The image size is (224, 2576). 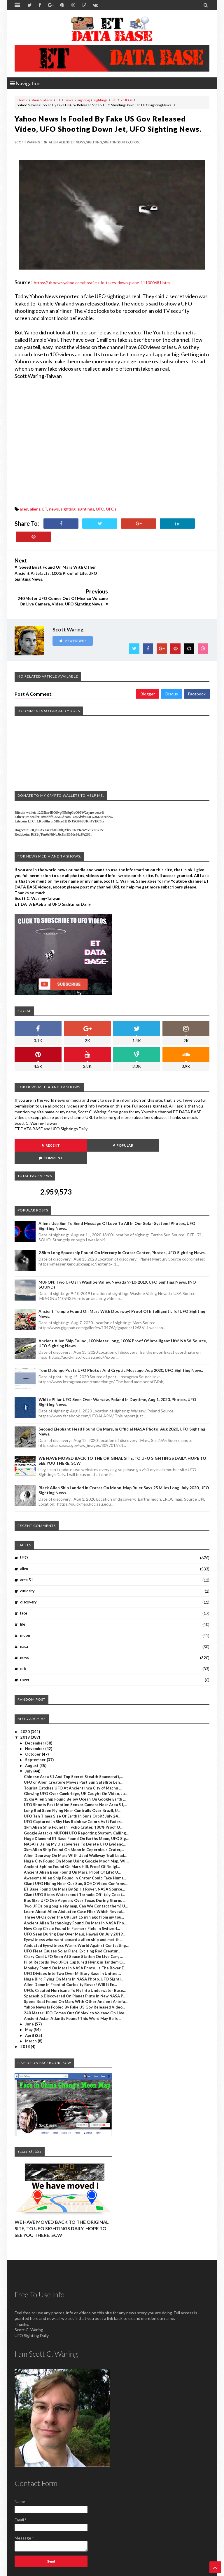 What do you see at coordinates (75, 1840) in the screenshot?
I see `Awesome Alien Ship Found In Crater Could Take Huma...` at bounding box center [75, 1840].